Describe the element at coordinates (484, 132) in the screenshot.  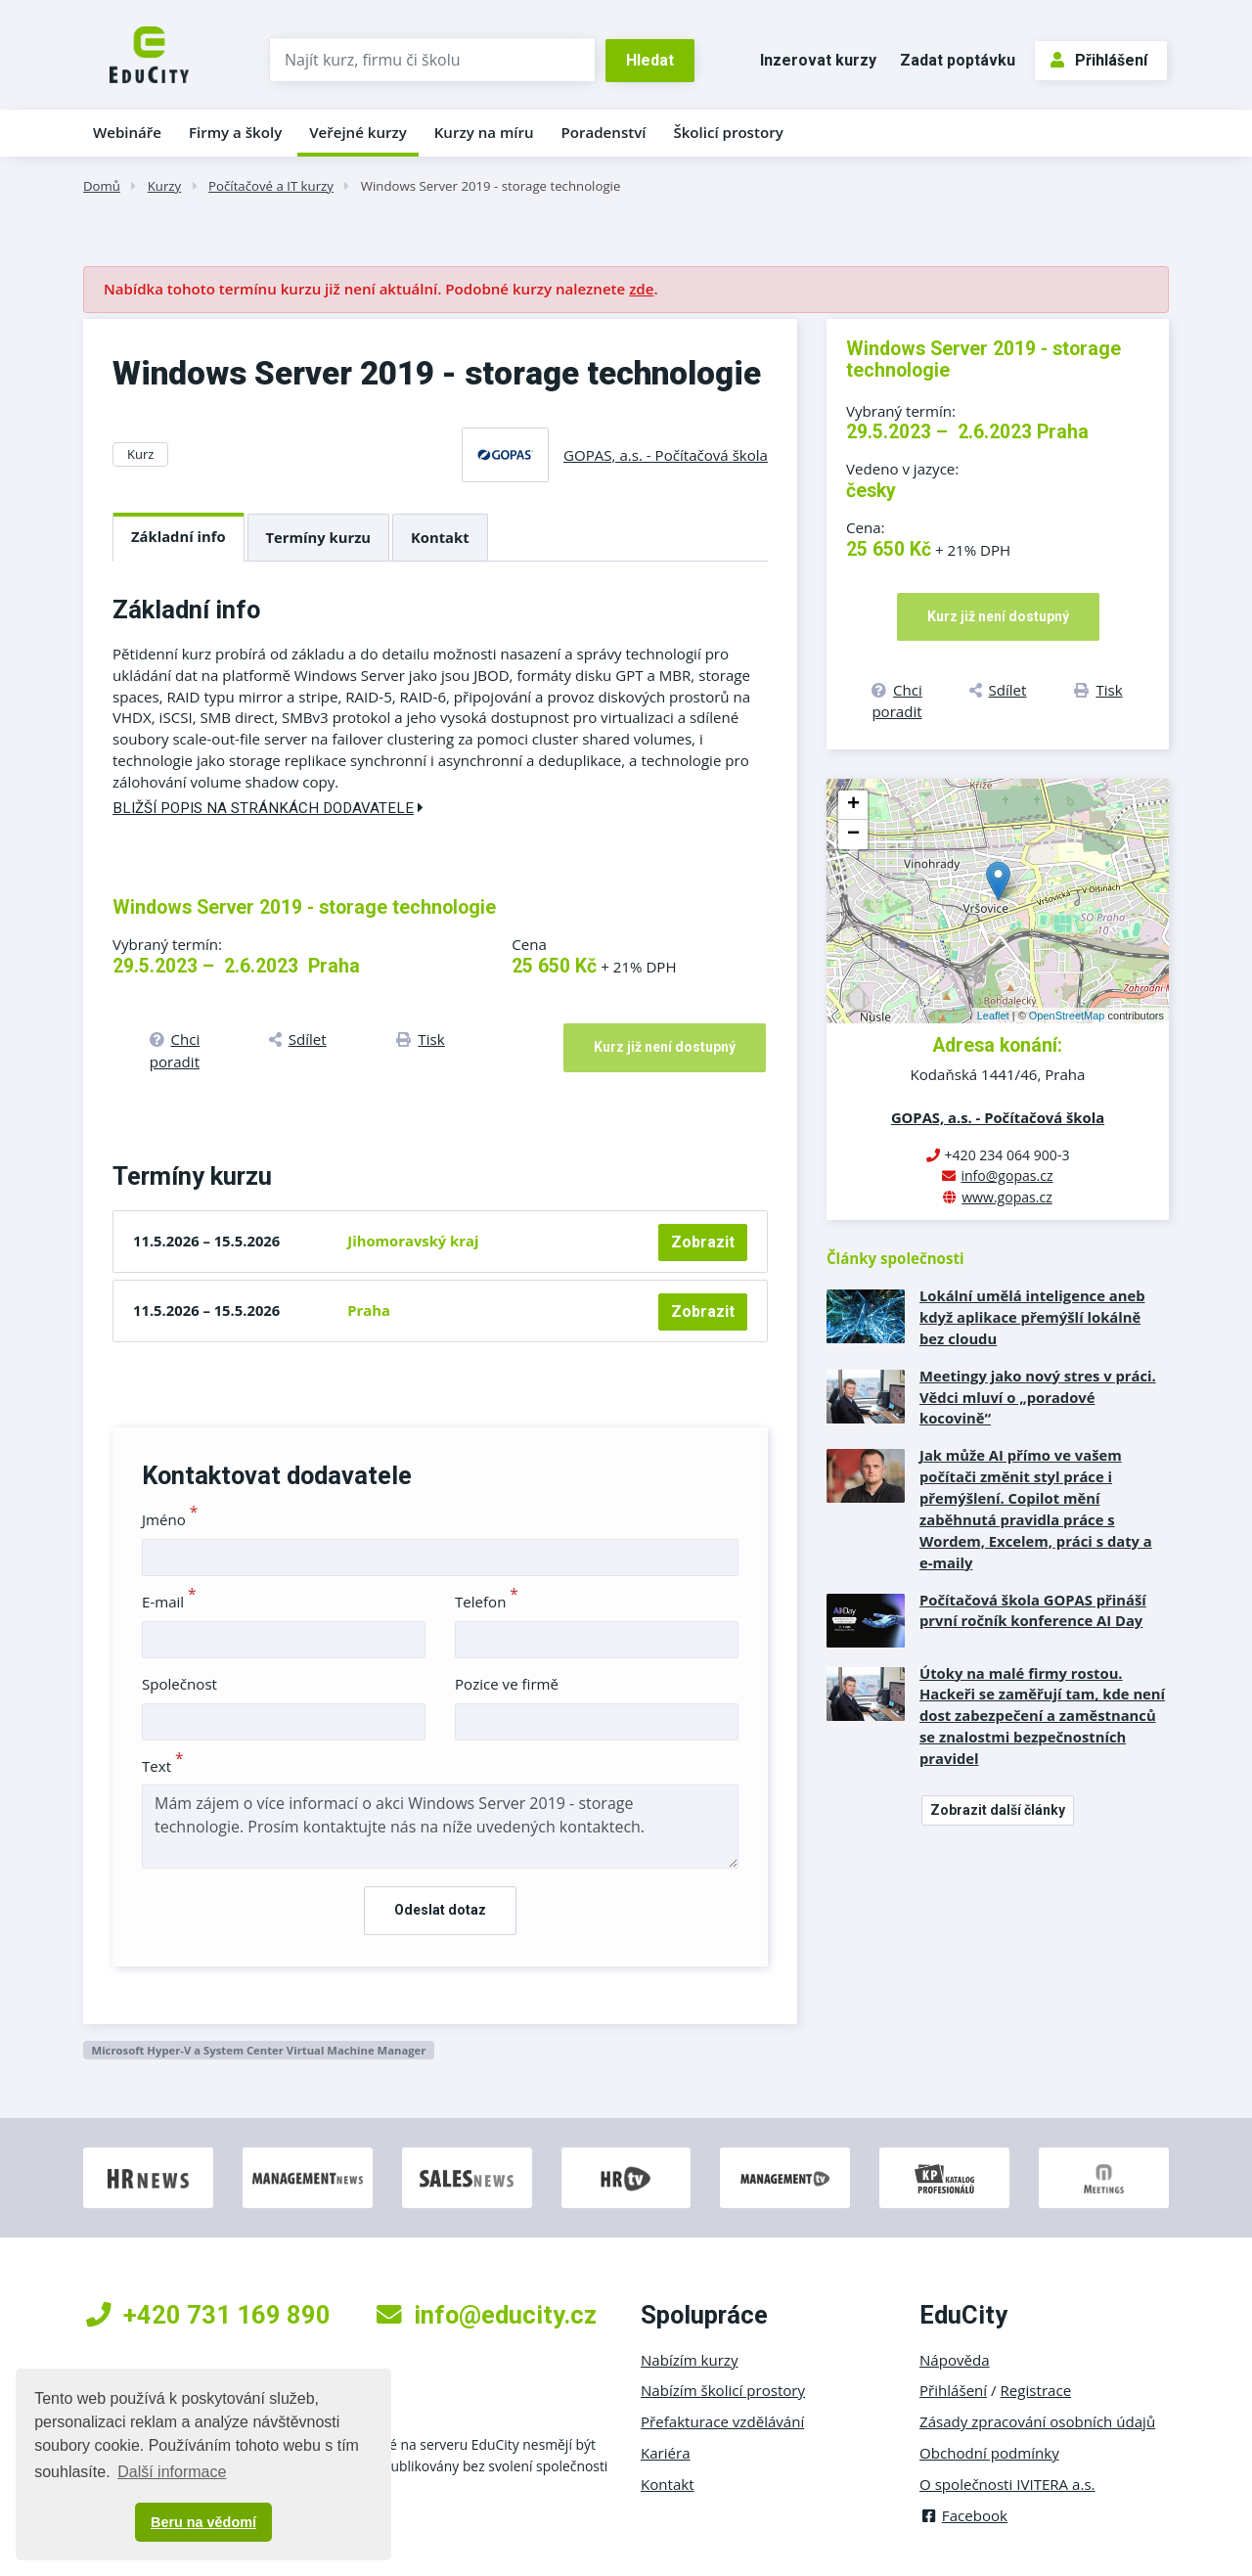
I see `Kurzy na míru` at that location.